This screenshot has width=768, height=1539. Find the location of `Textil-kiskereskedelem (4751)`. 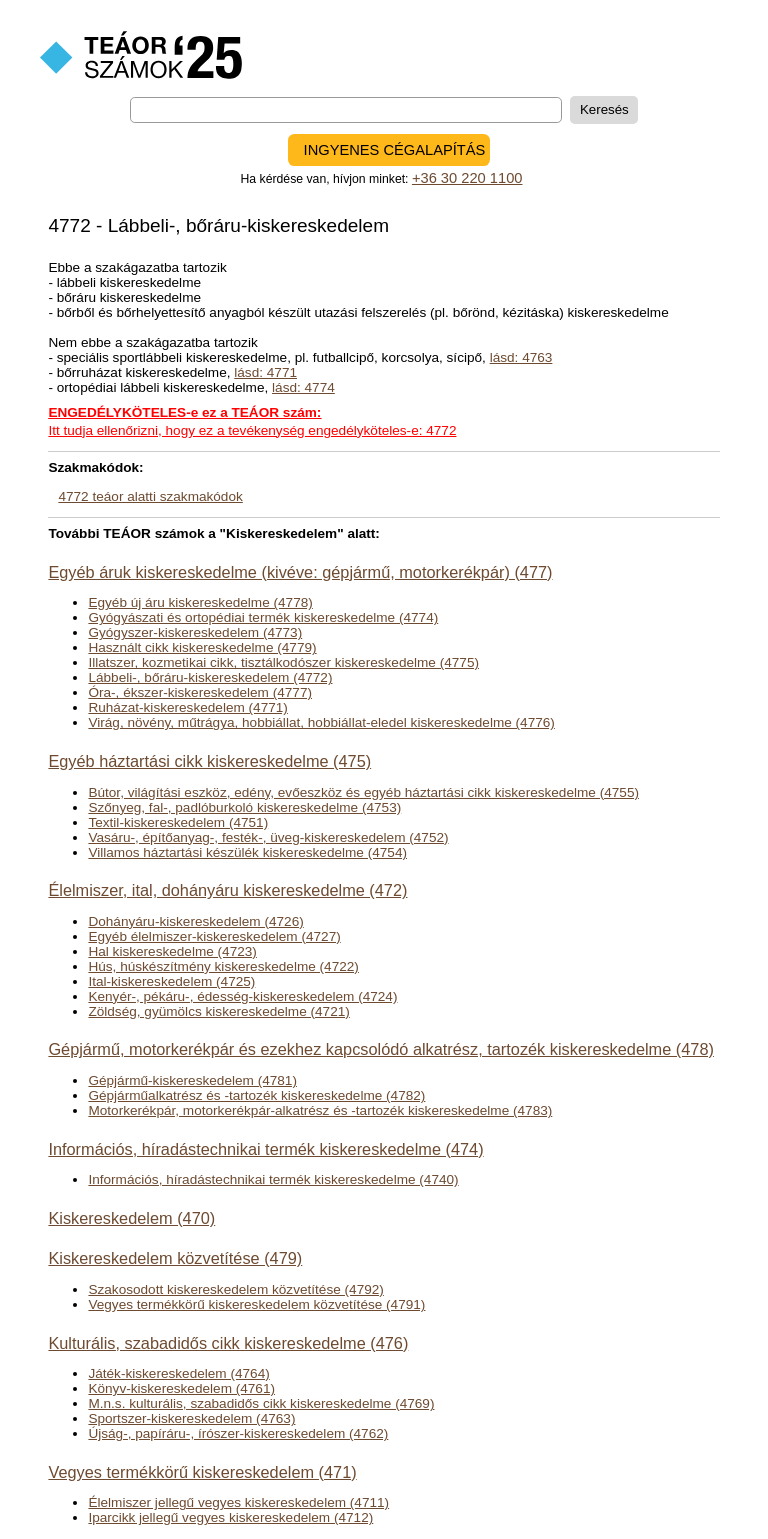

Textil-kiskereskedelem (4751) is located at coordinates (178, 822).